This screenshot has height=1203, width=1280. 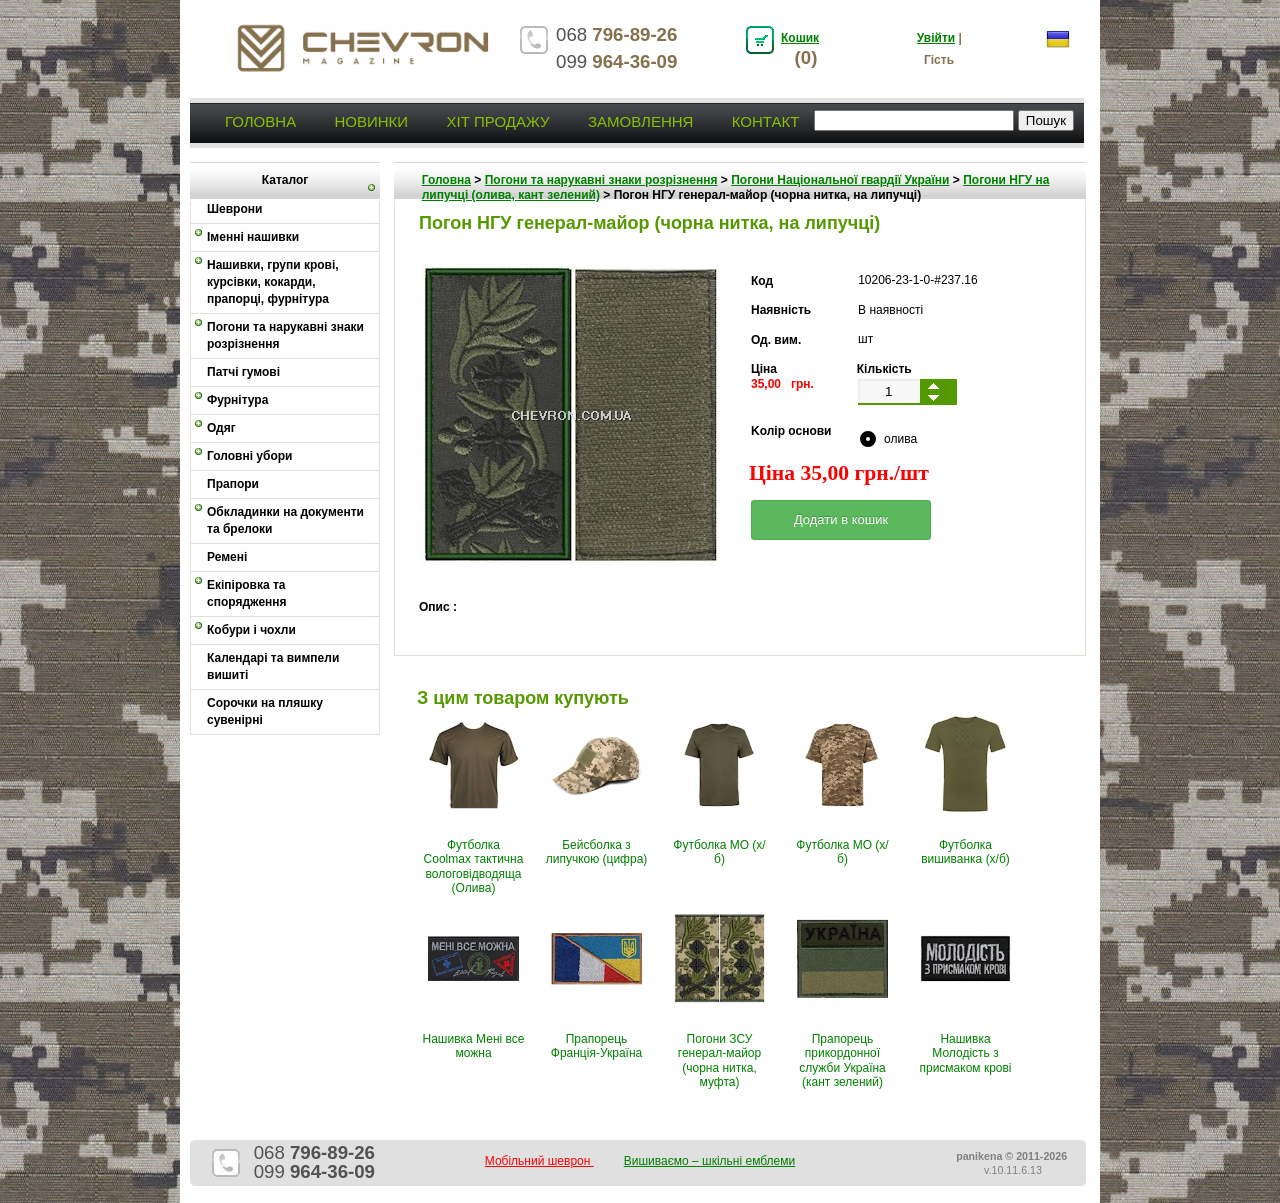 I want to click on Одяг, so click(x=221, y=428).